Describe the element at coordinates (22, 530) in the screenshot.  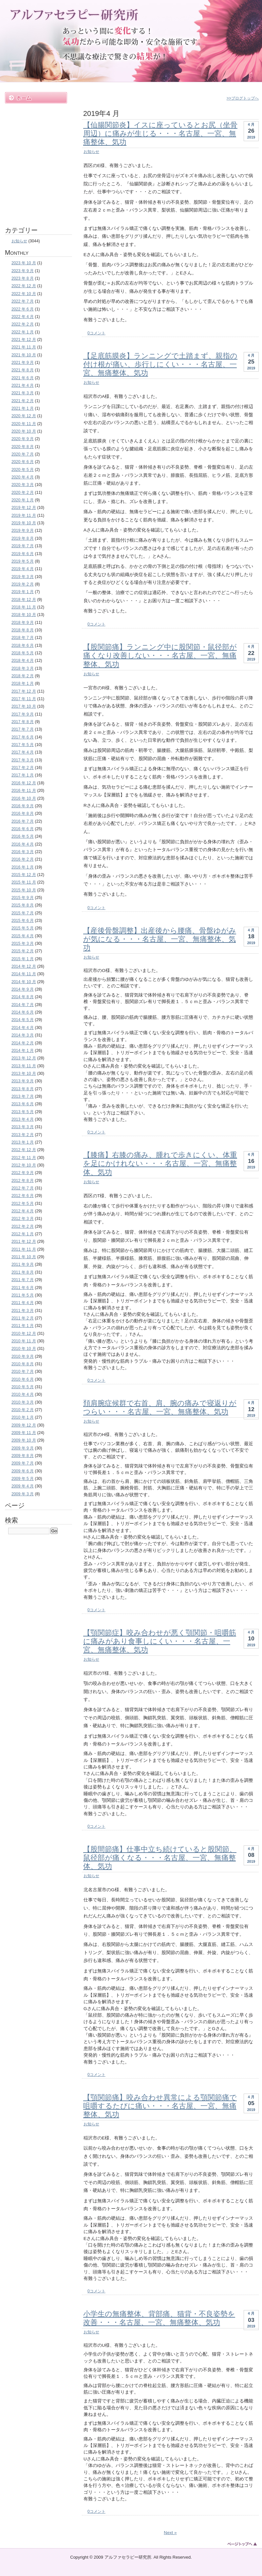
I see `2019 年 9 月` at that location.